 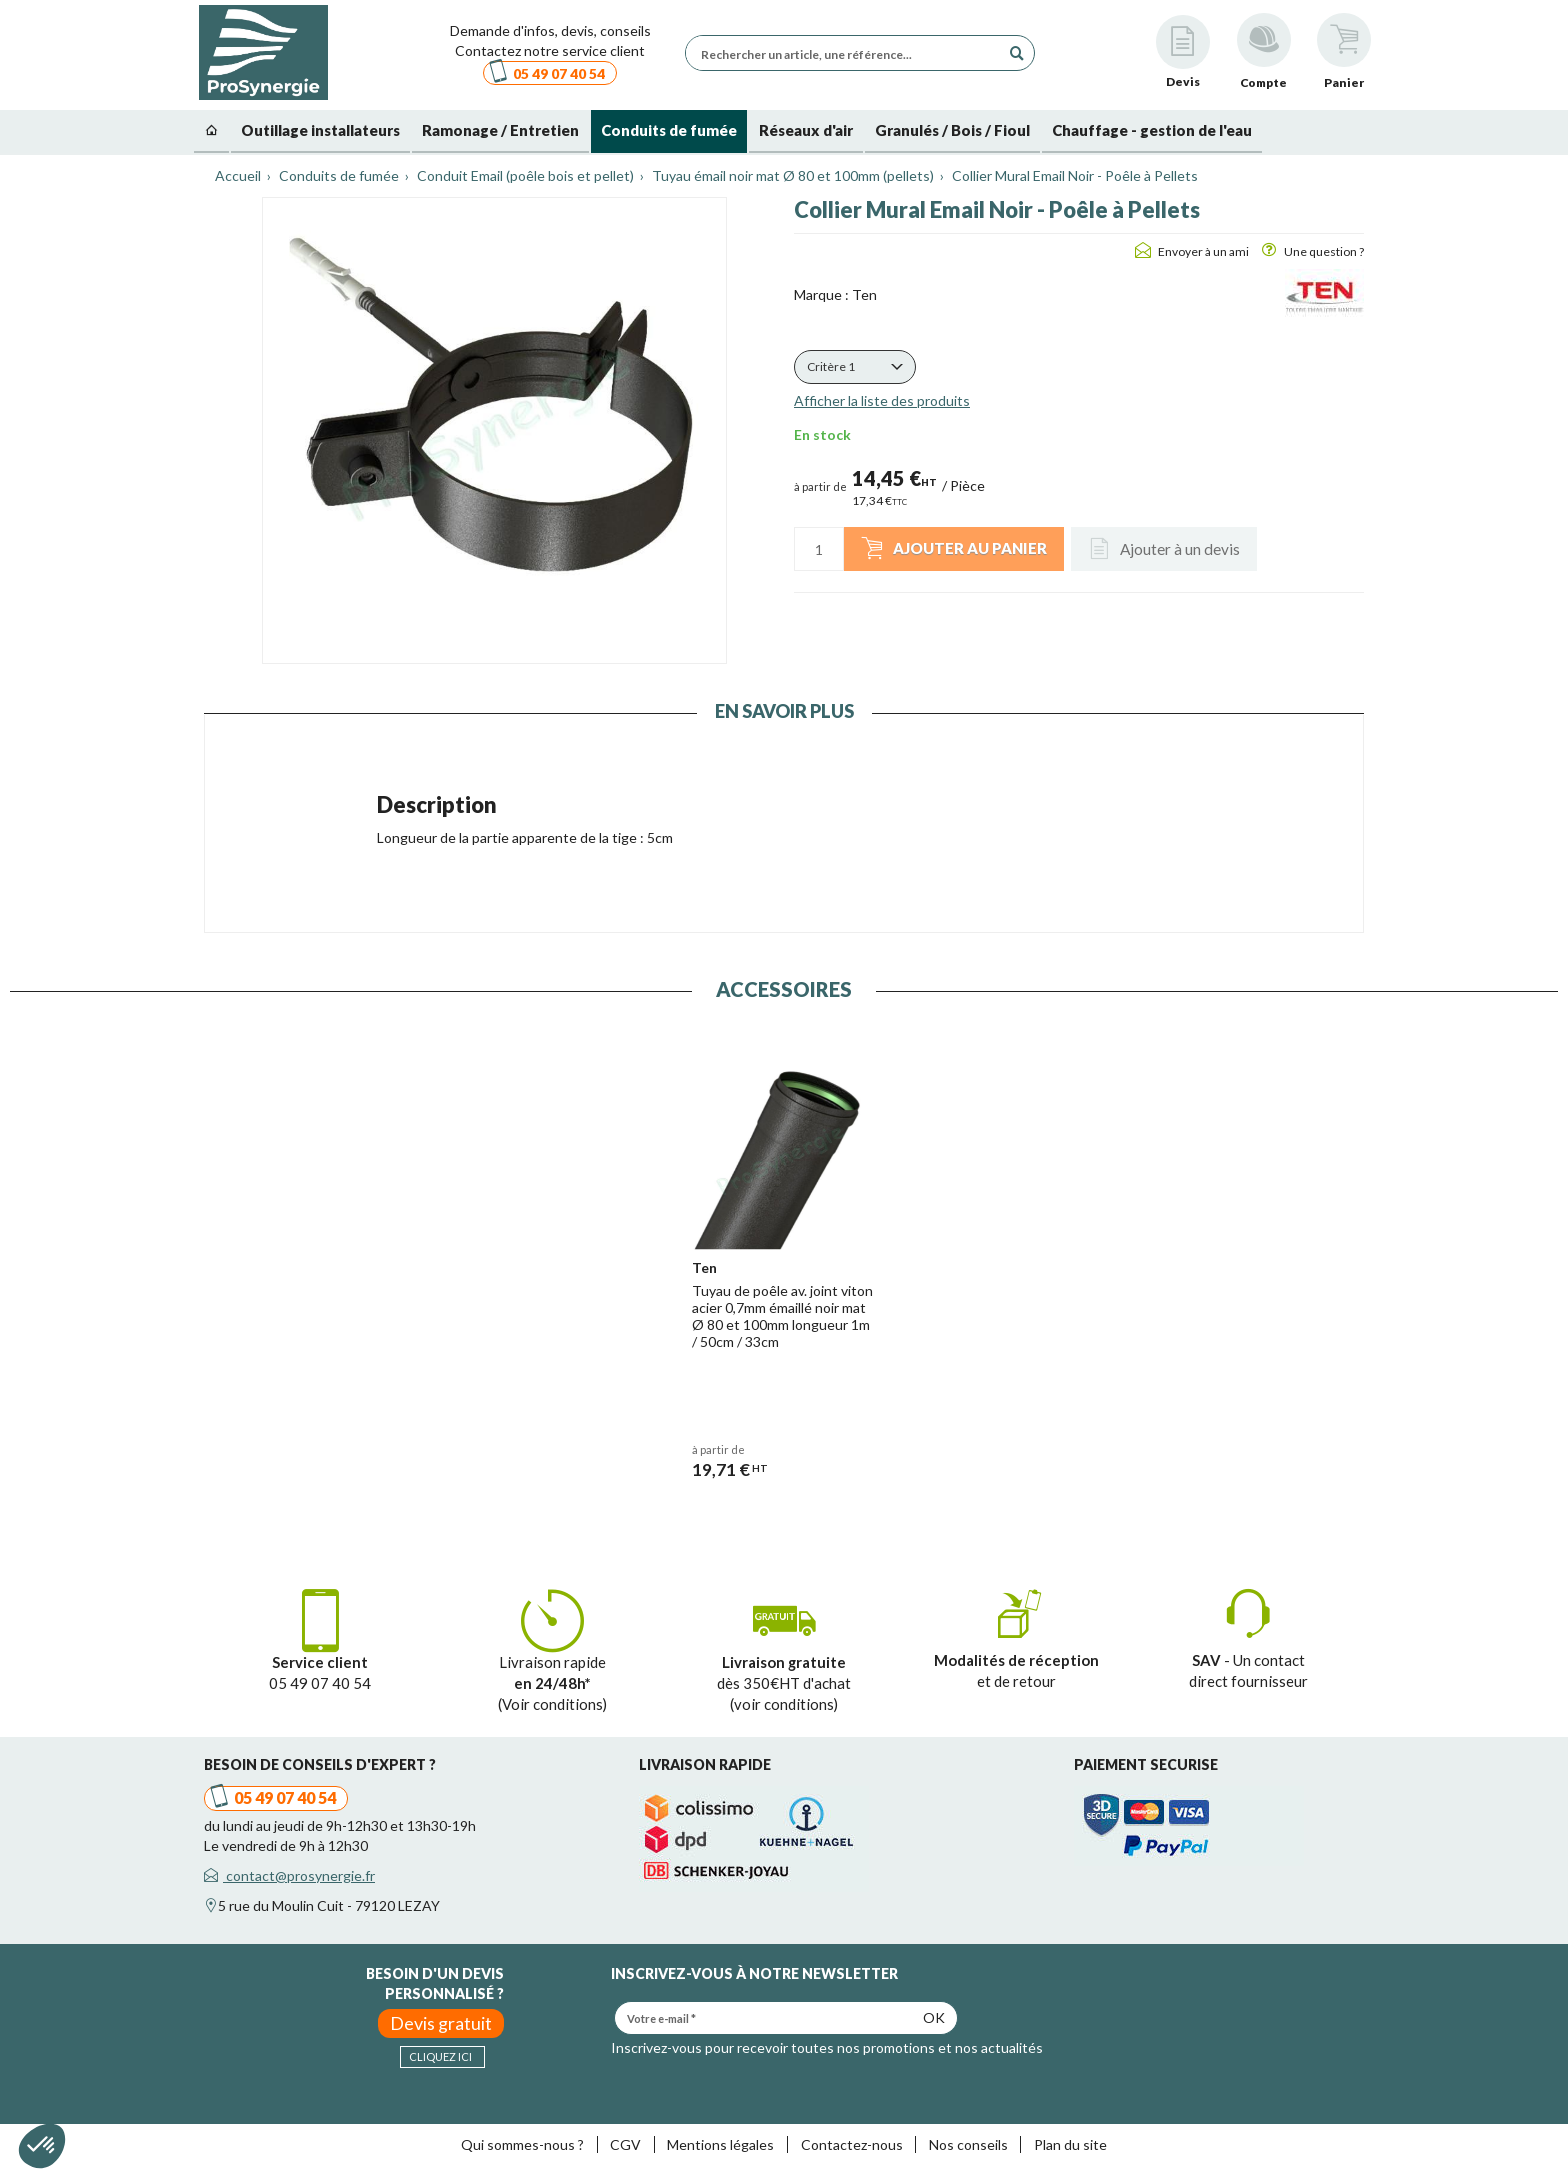 What do you see at coordinates (720, 2144) in the screenshot?
I see `Mentions légales` at bounding box center [720, 2144].